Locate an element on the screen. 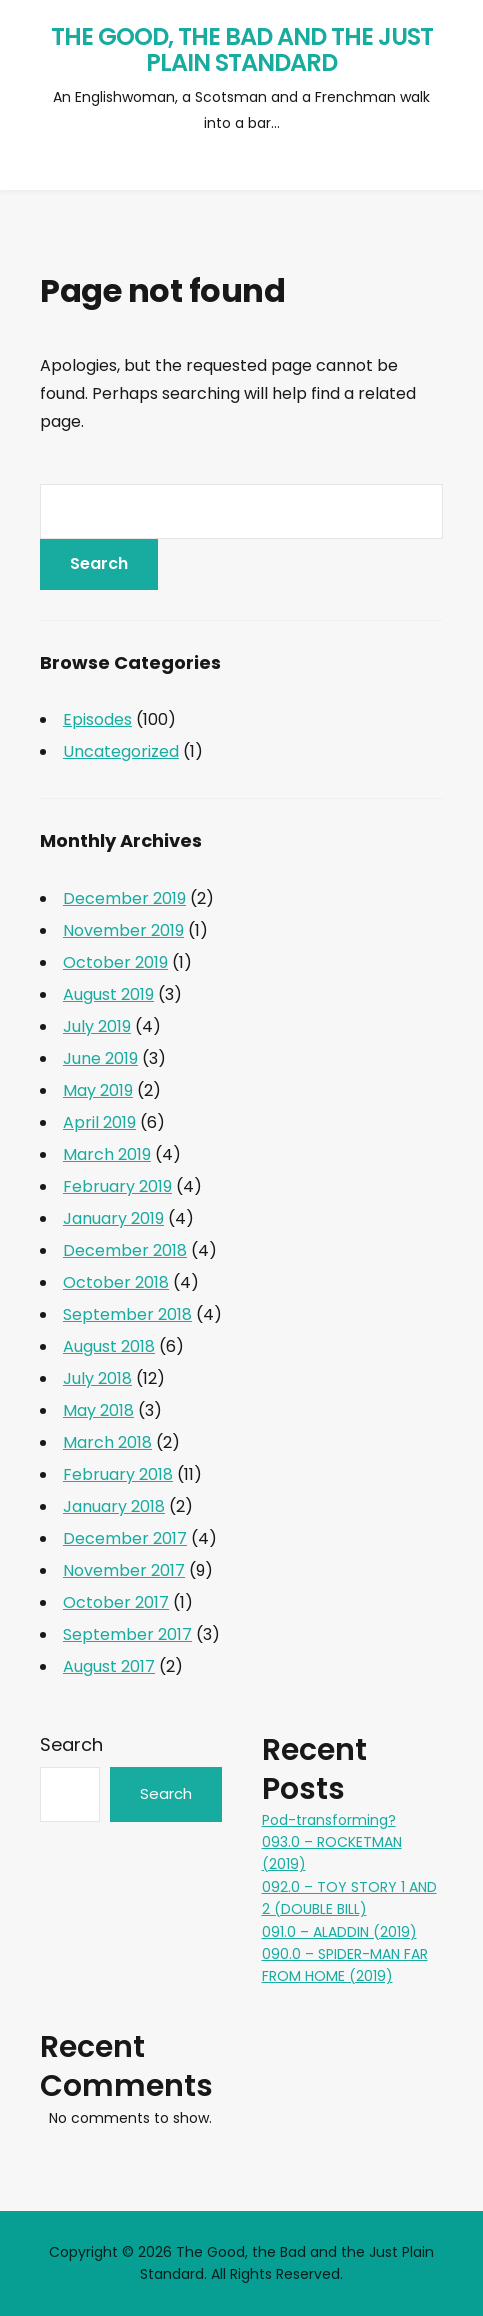 The height and width of the screenshot is (2316, 483). November 2019 is located at coordinates (123, 930).